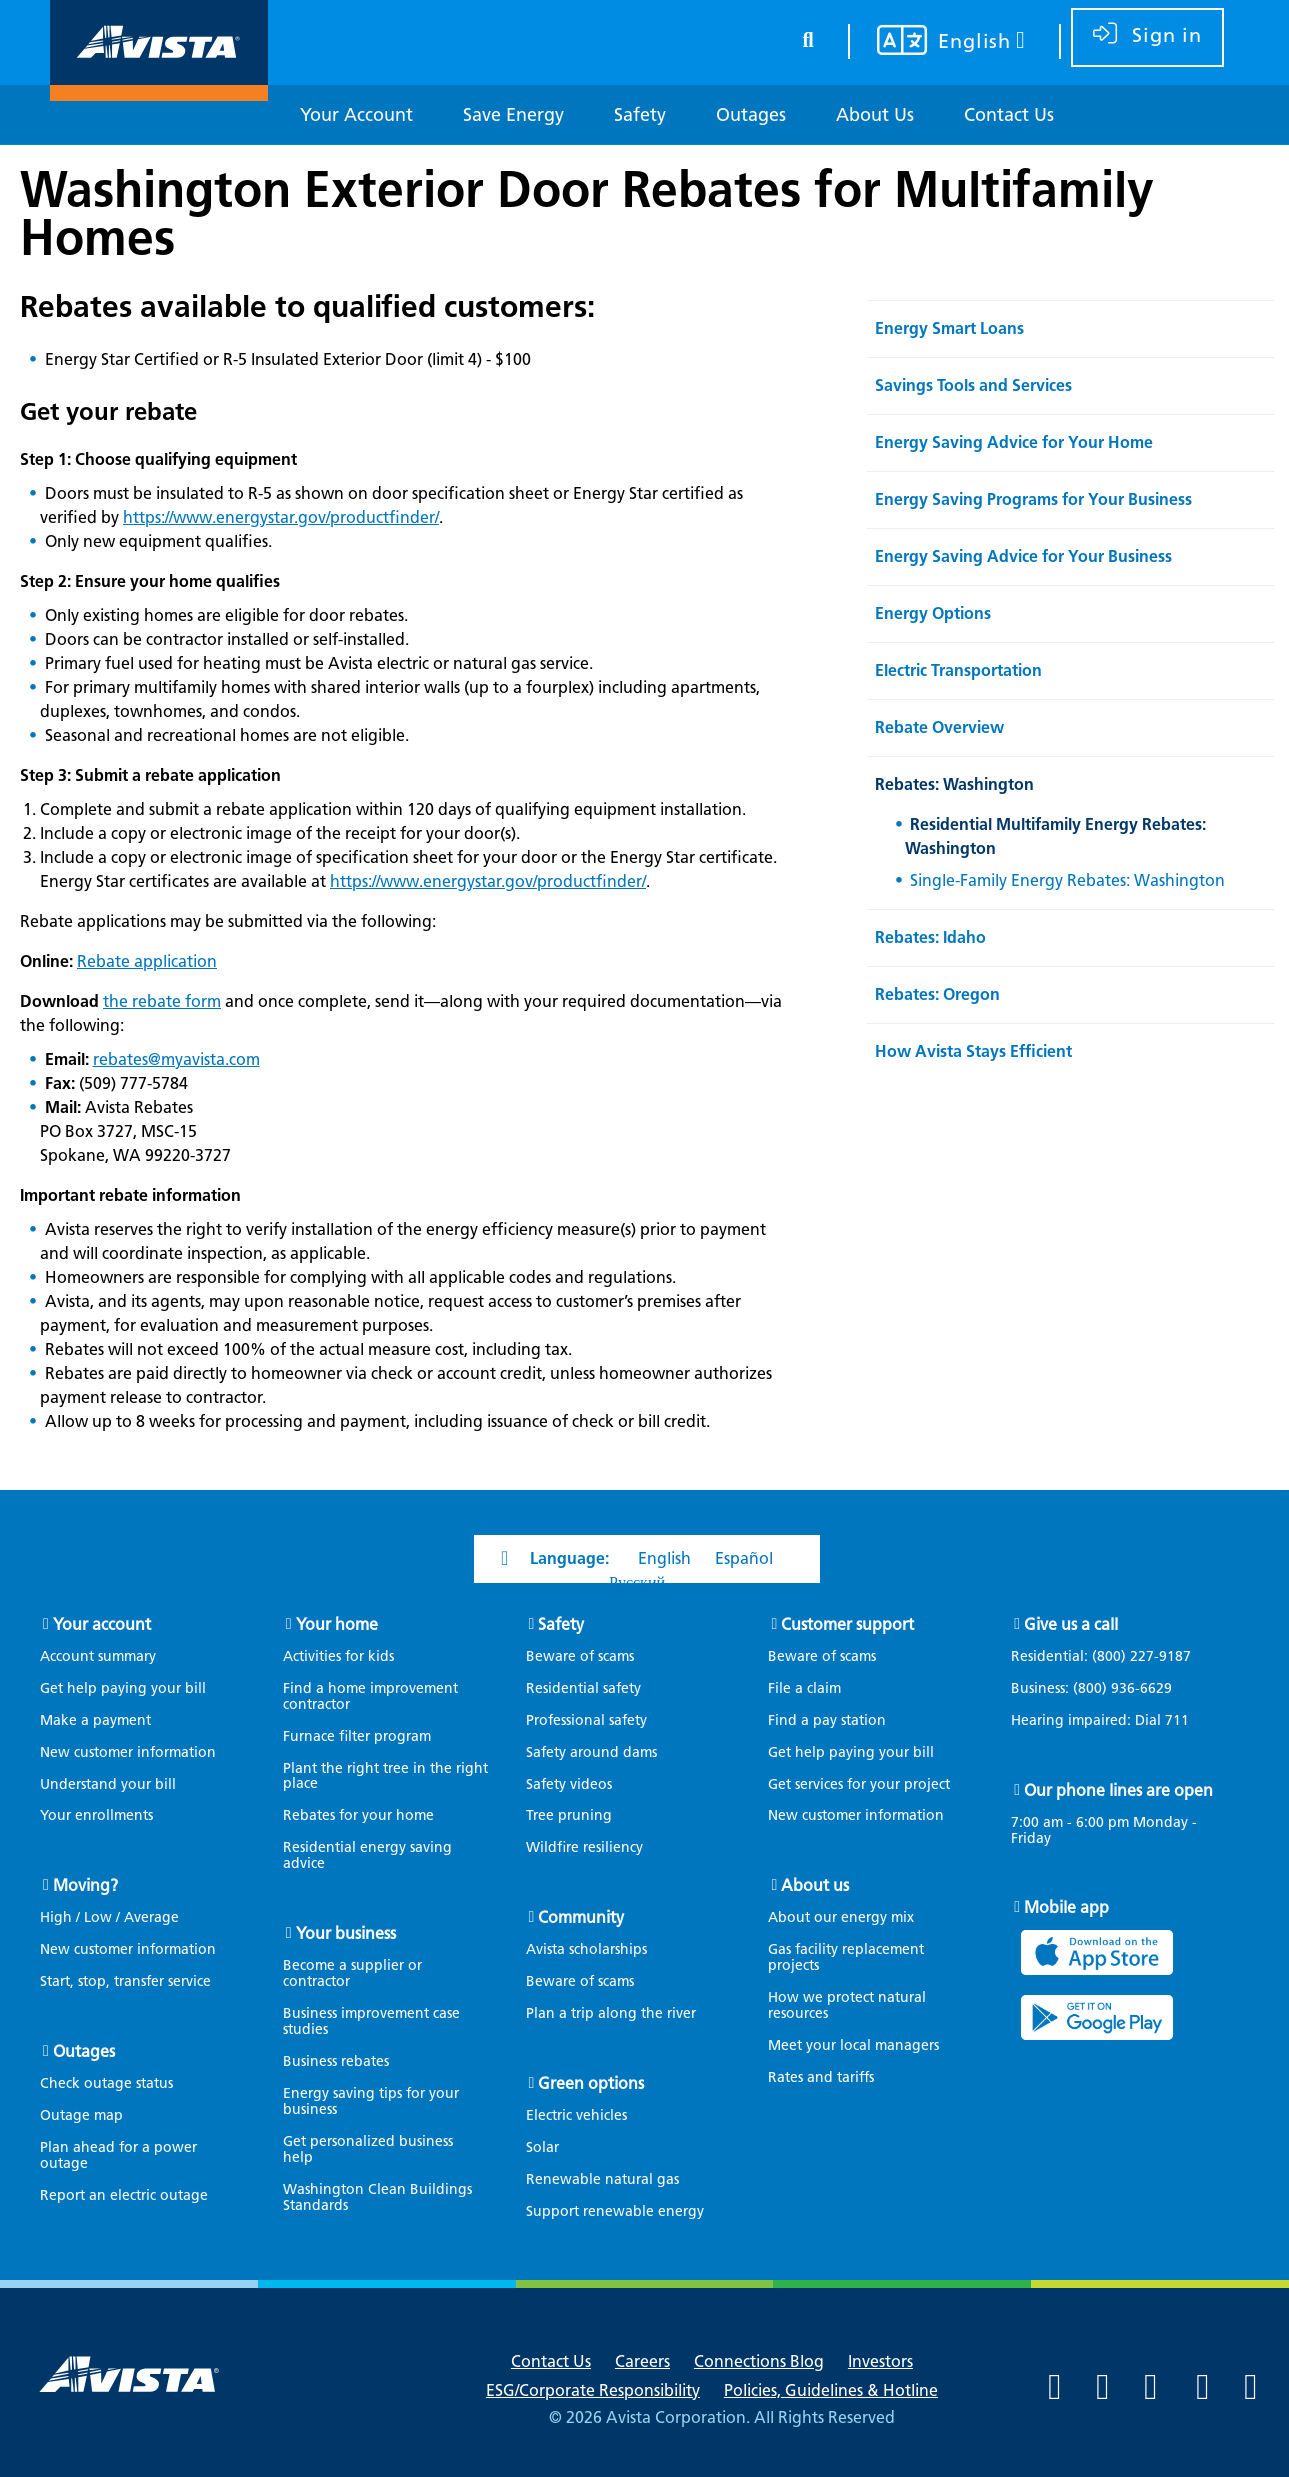 The image size is (1289, 2477). Describe the element at coordinates (954, 784) in the screenshot. I see `Rebates: Washington` at that location.